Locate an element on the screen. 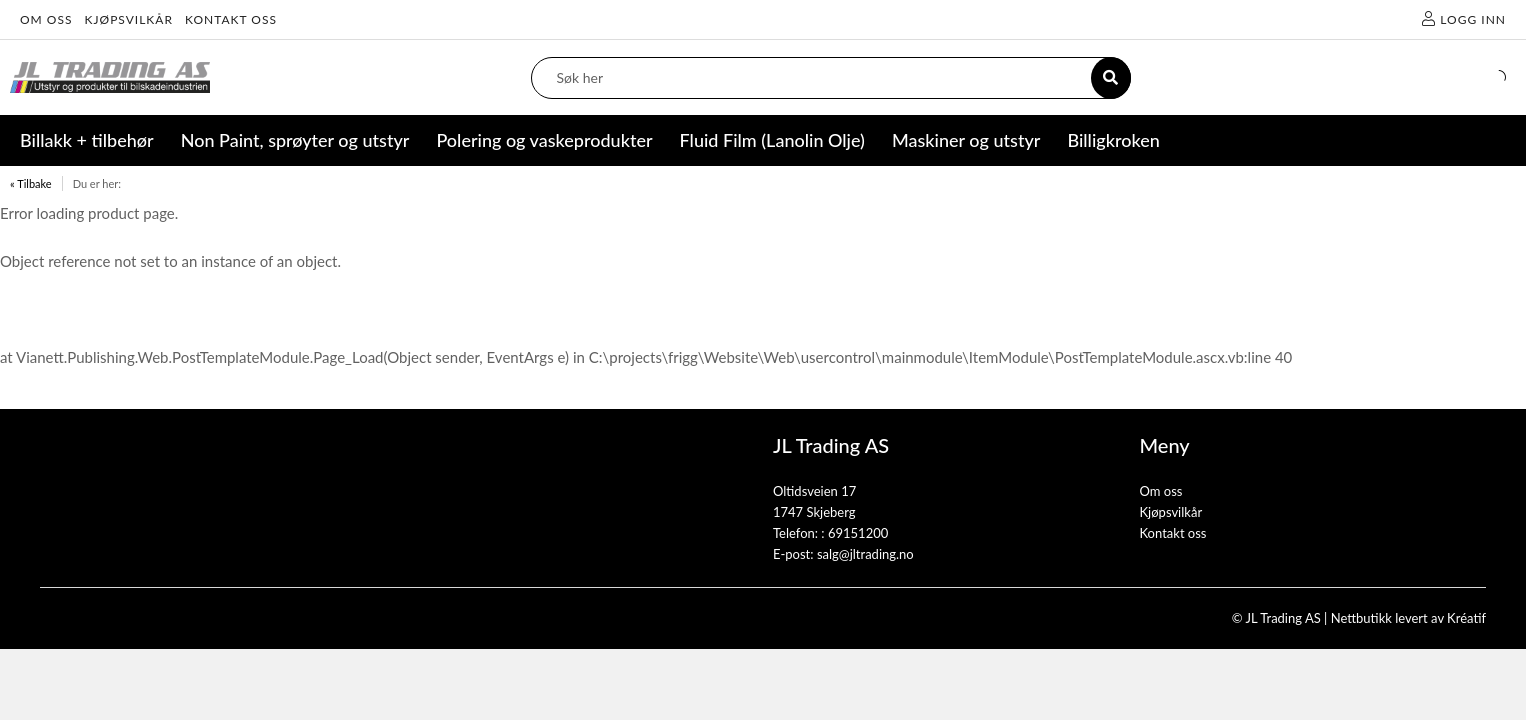 Image resolution: width=1526 pixels, height=720 pixels. 69151200 is located at coordinates (858, 533).